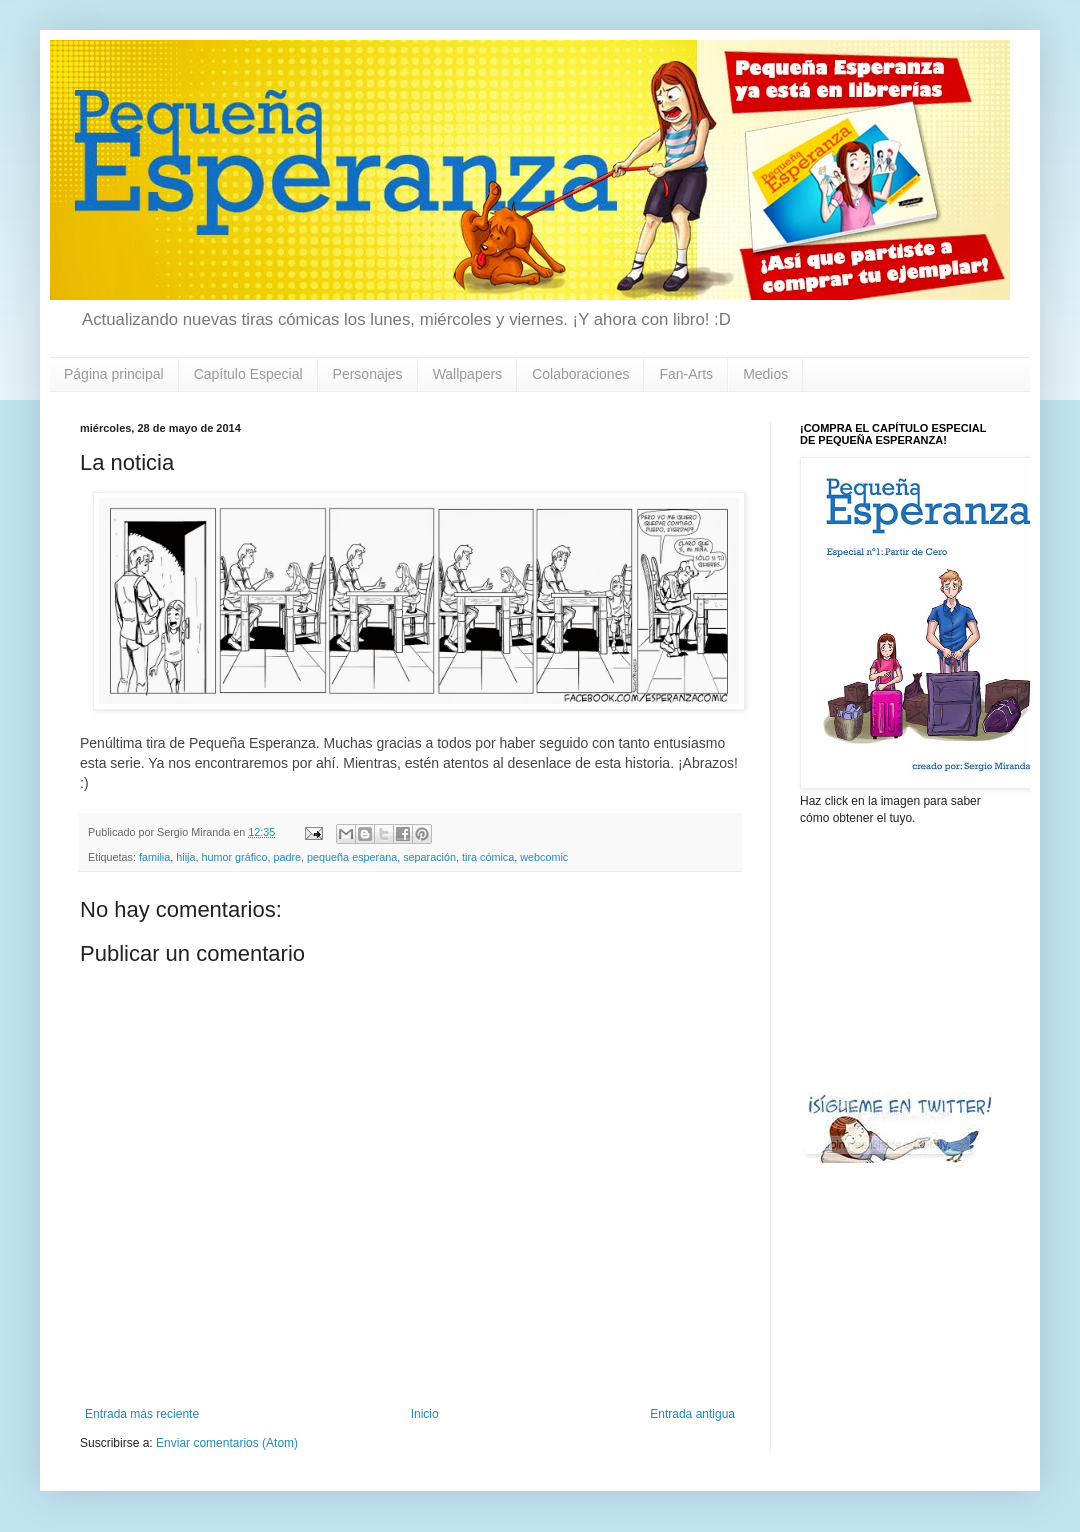 The image size is (1080, 1532). I want to click on padre, so click(287, 857).